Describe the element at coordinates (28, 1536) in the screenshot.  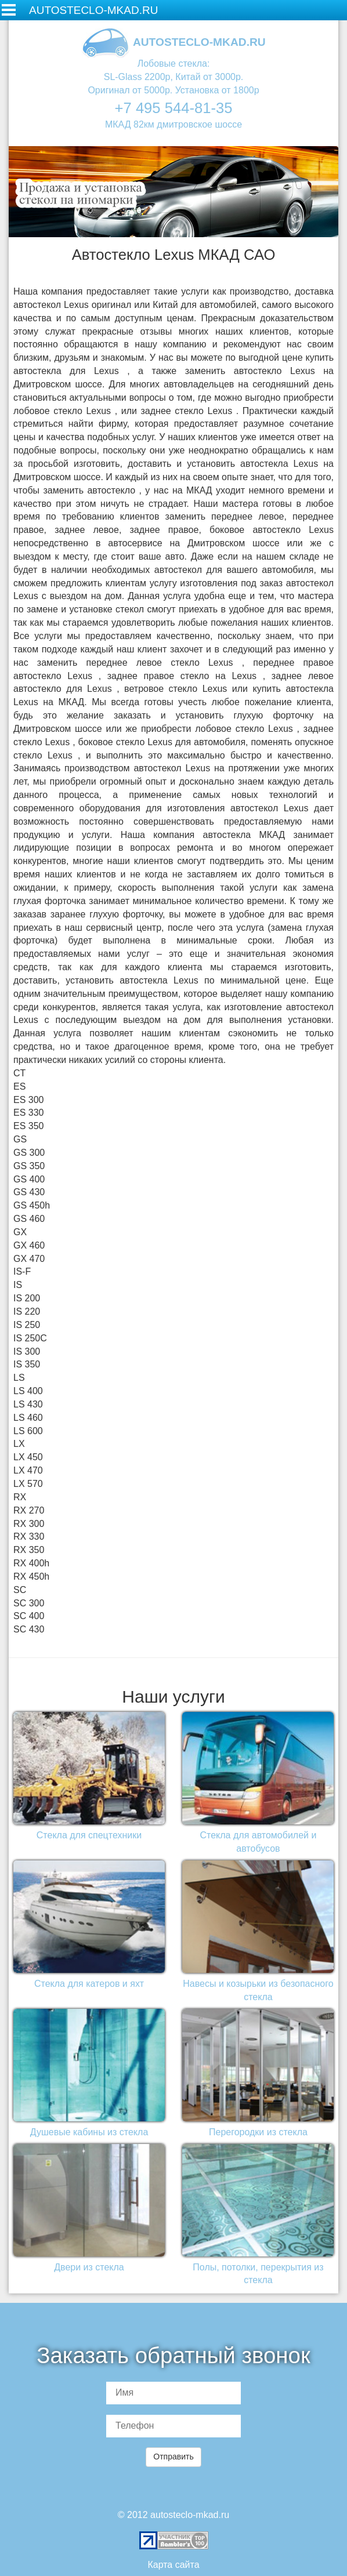
I see `RX 330` at that location.